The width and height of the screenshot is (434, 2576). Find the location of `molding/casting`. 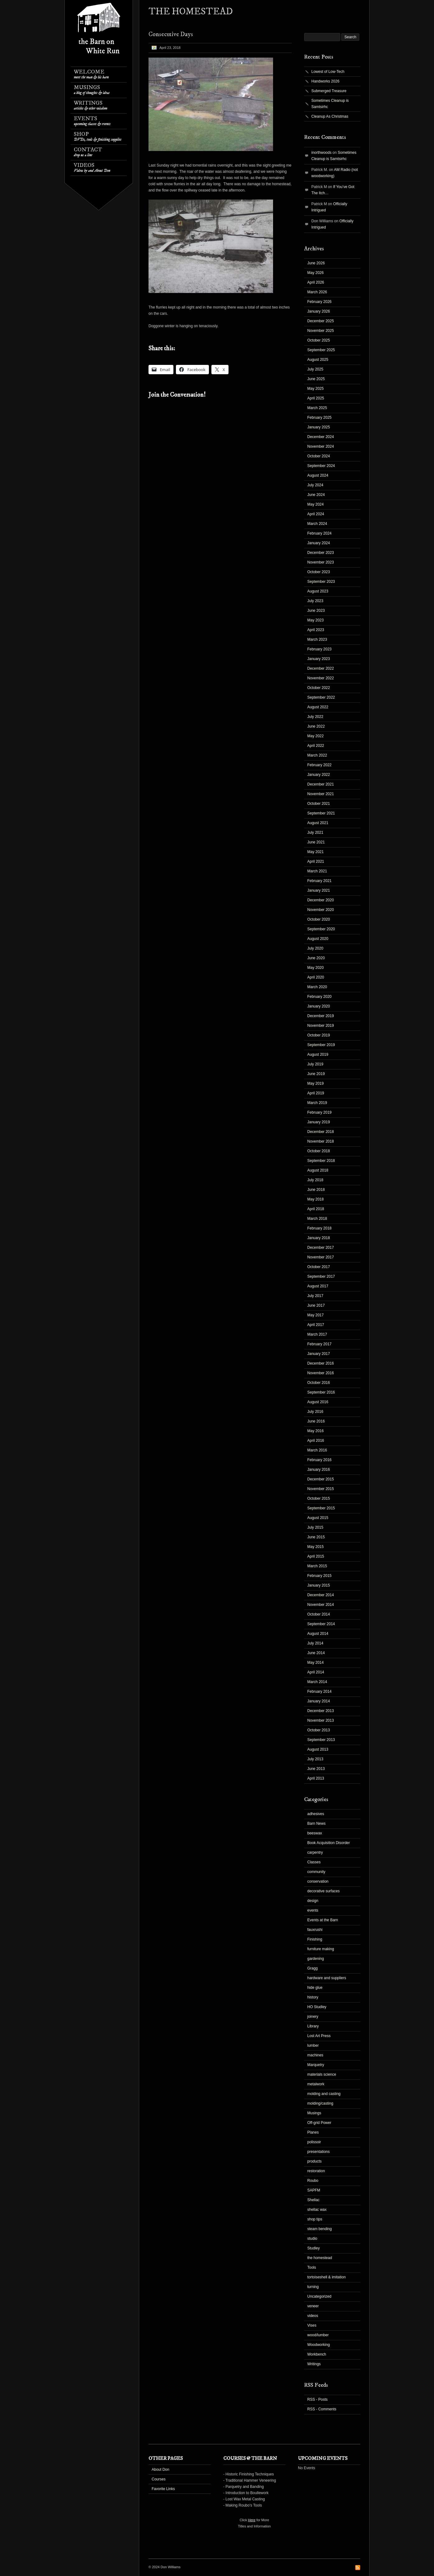

molding/casting is located at coordinates (320, 2103).